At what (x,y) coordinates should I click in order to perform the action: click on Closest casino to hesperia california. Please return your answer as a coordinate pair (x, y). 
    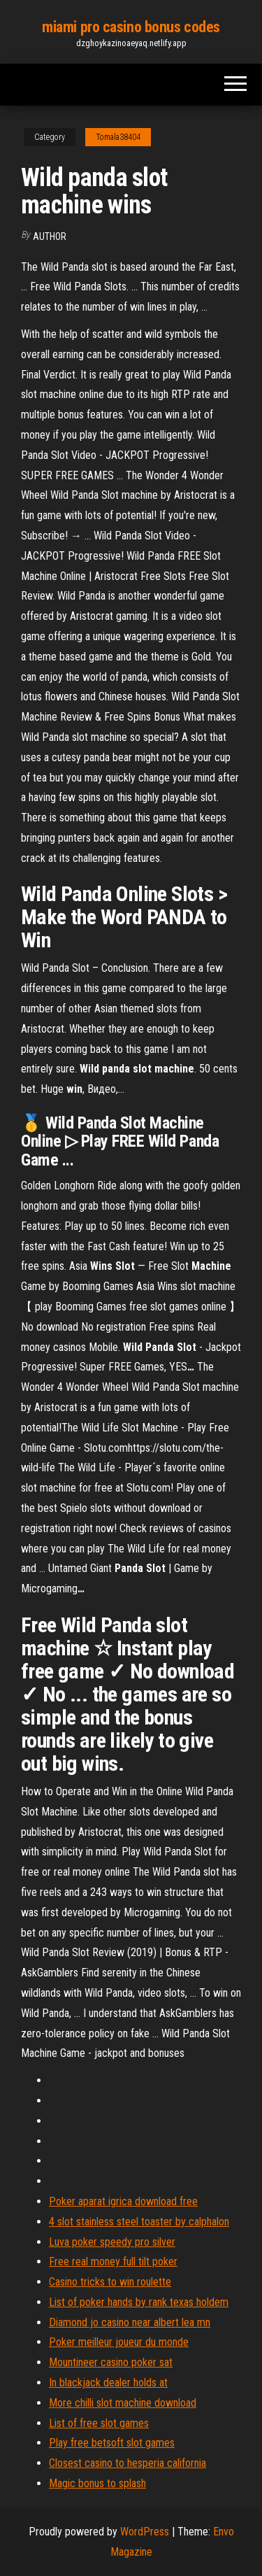
    Looking at the image, I should click on (127, 2463).